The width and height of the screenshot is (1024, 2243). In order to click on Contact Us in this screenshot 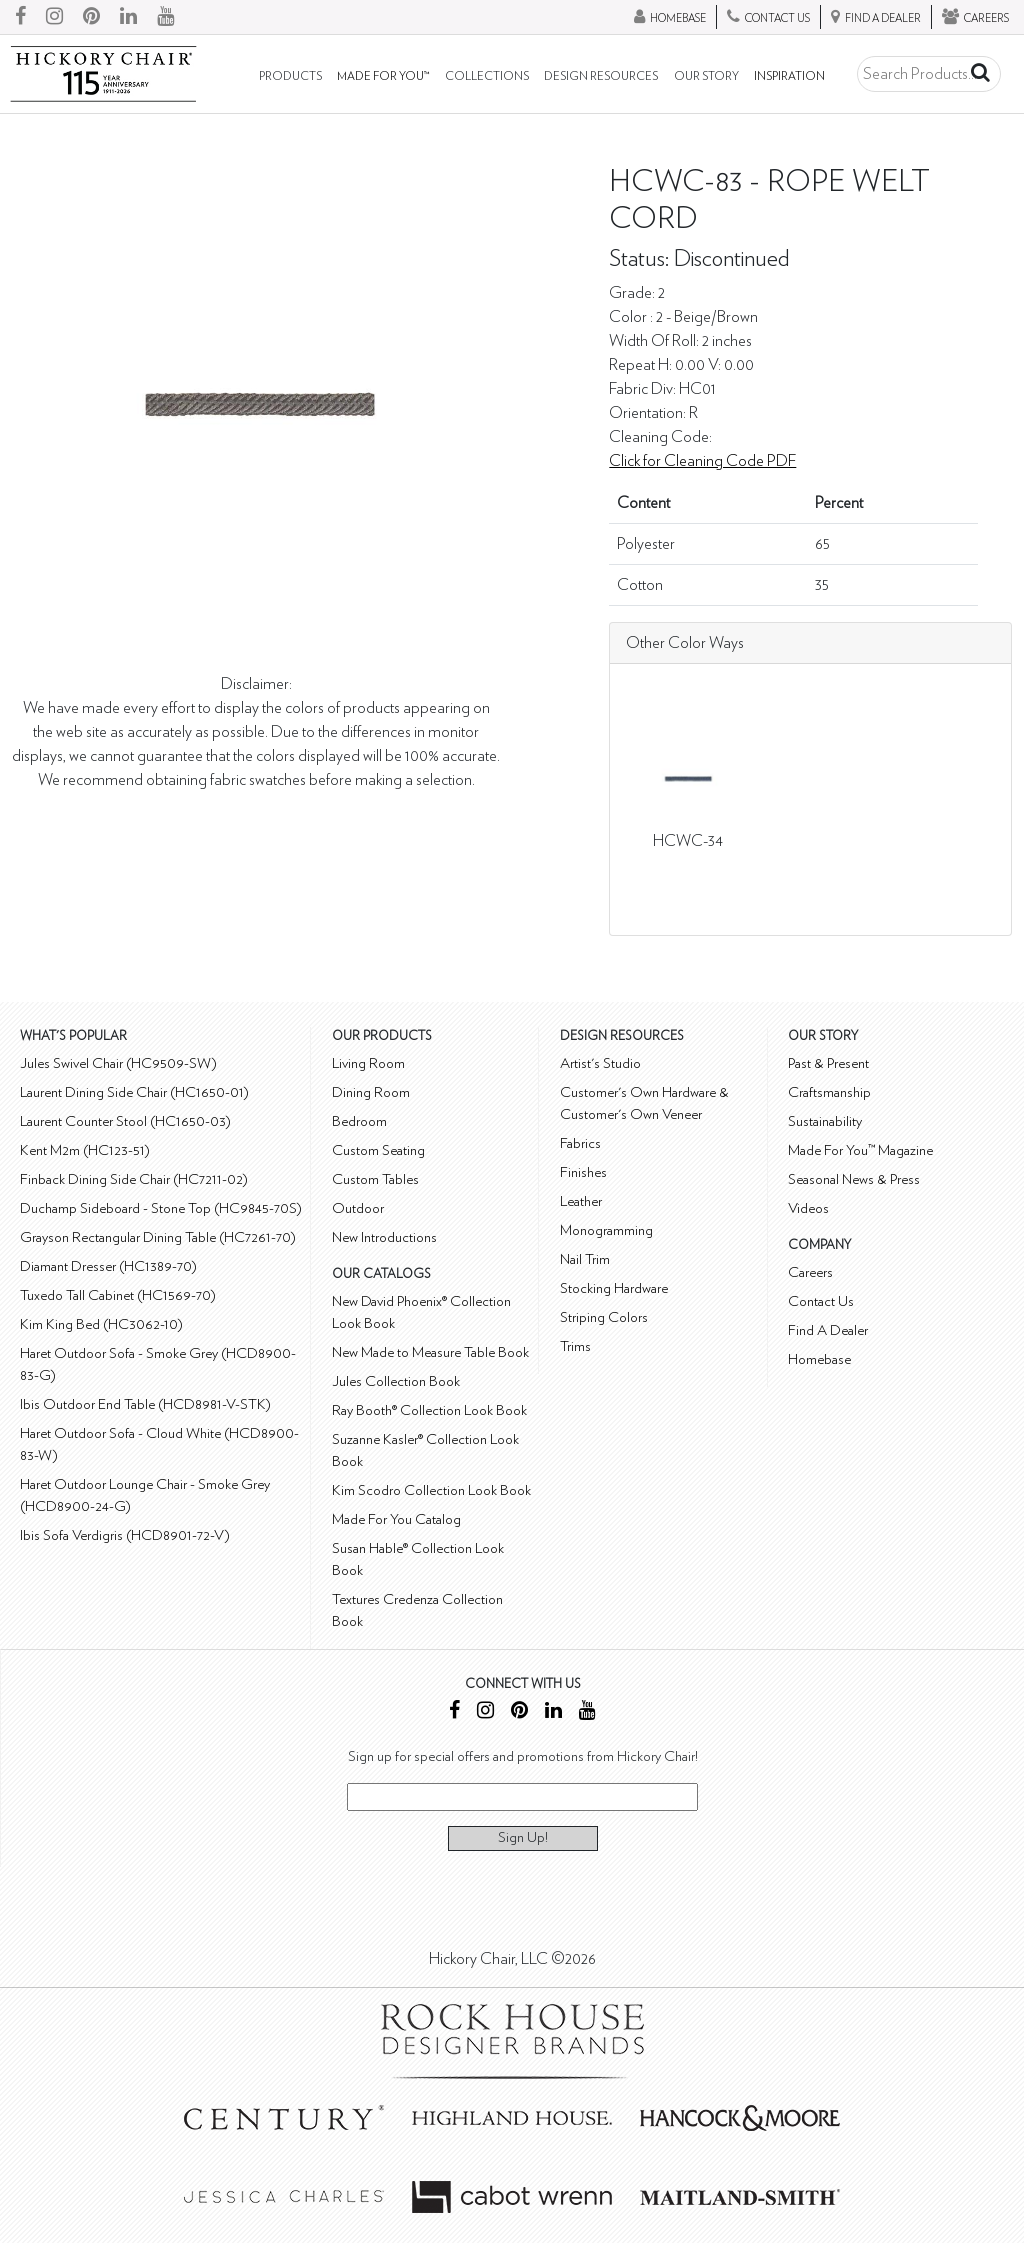, I will do `click(821, 1301)`.